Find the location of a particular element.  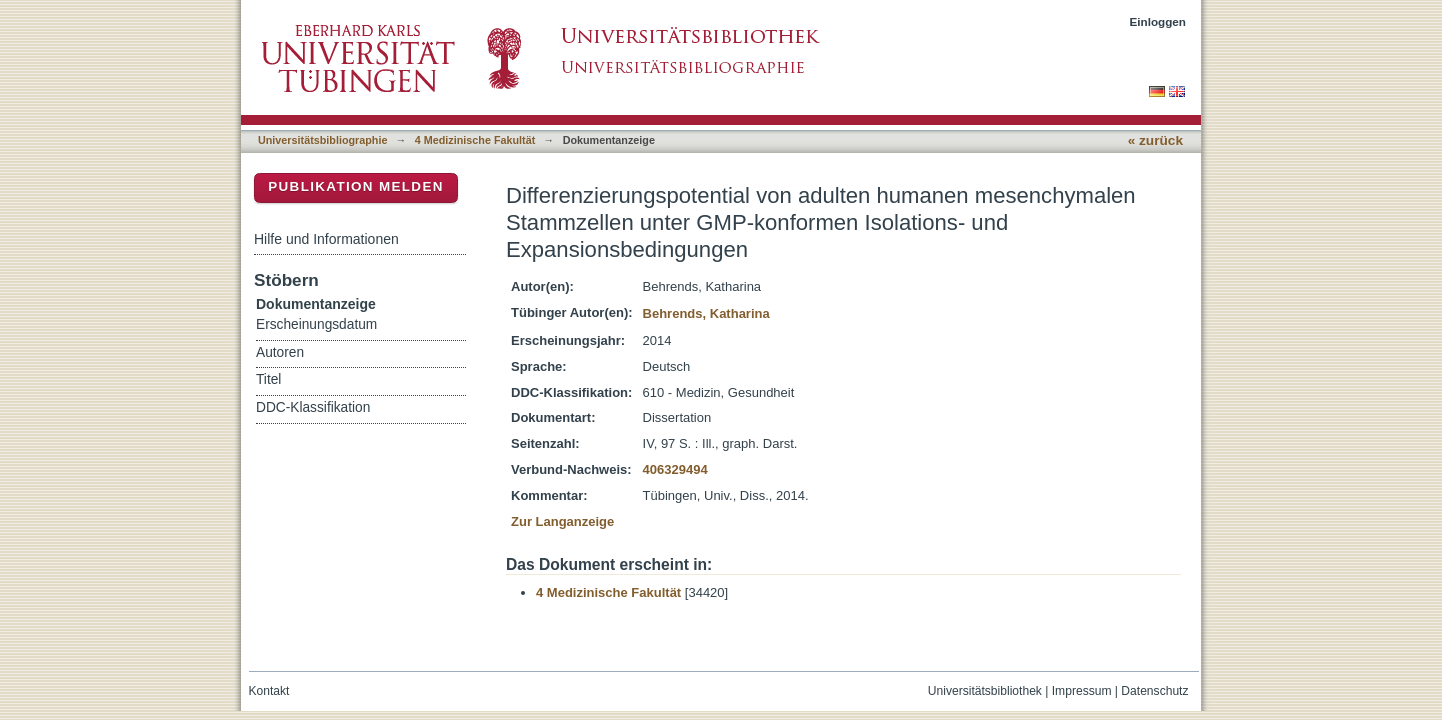

Behrends, Katharina is located at coordinates (706, 313).